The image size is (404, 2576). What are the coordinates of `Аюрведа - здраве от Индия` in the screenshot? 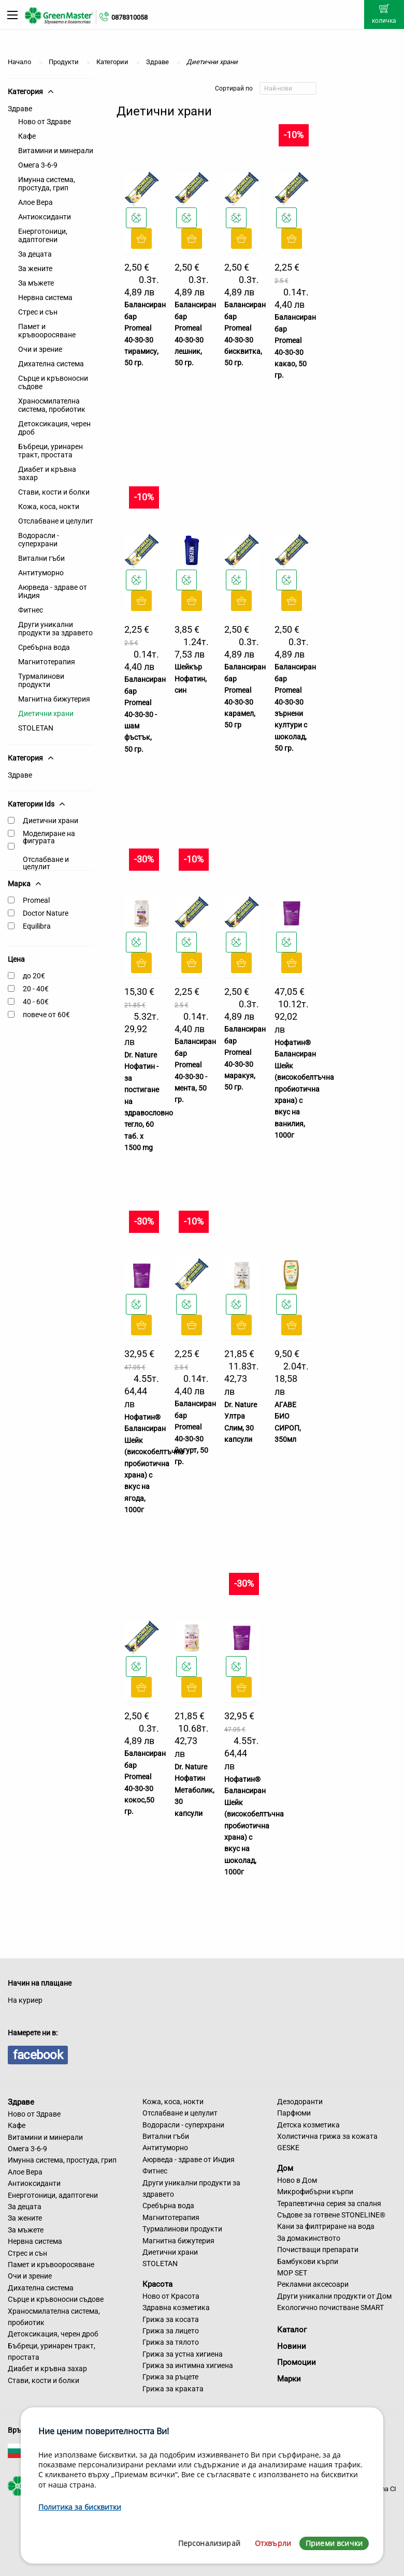 It's located at (52, 591).